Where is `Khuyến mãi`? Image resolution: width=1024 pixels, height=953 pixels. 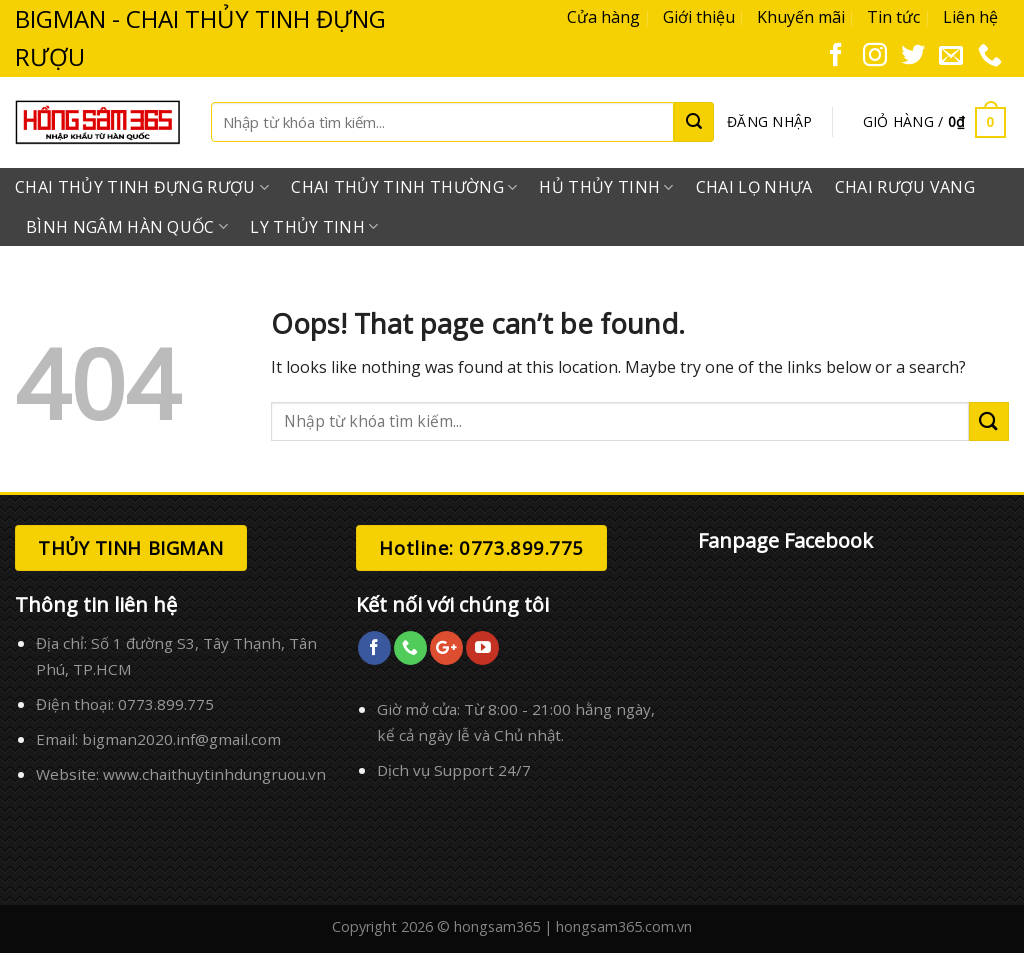 Khuyến mãi is located at coordinates (801, 17).